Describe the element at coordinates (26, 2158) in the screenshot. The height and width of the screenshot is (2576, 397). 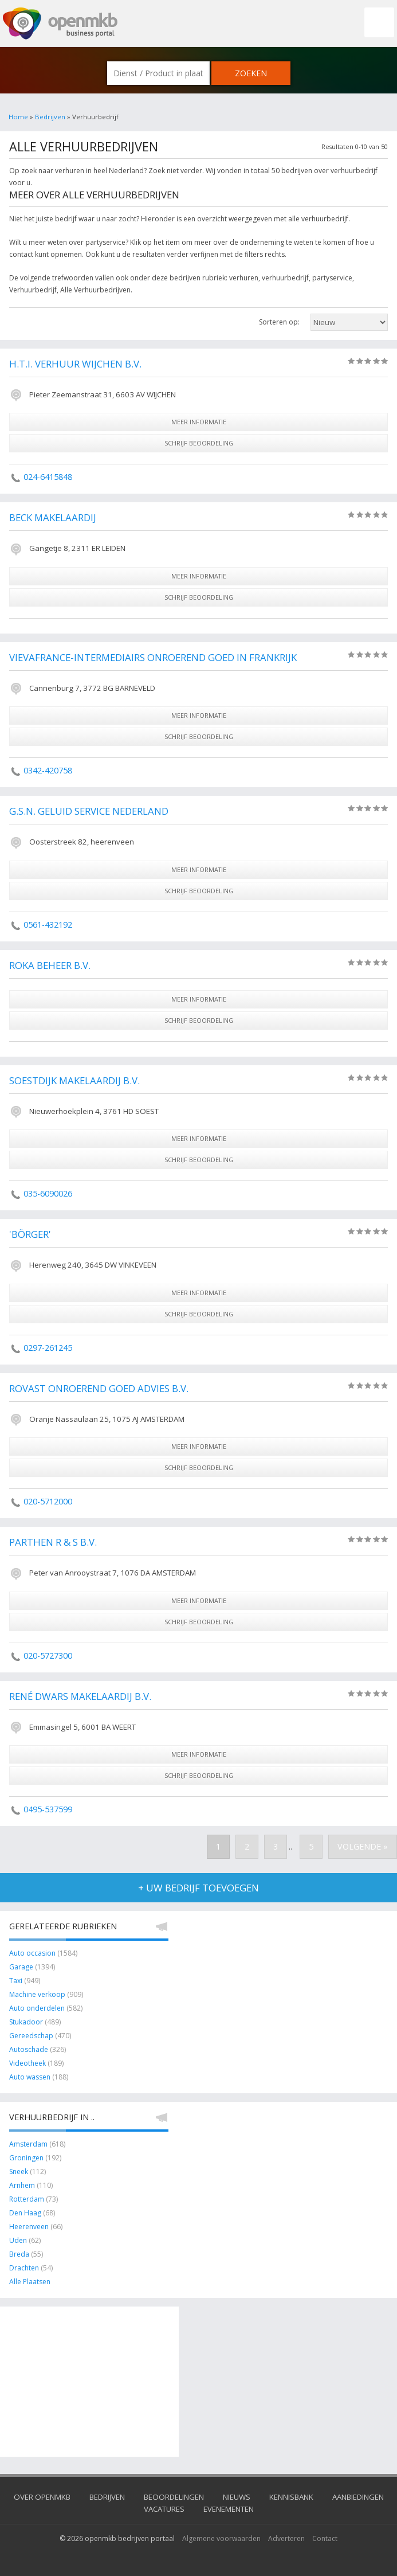
I see `Groningen` at that location.